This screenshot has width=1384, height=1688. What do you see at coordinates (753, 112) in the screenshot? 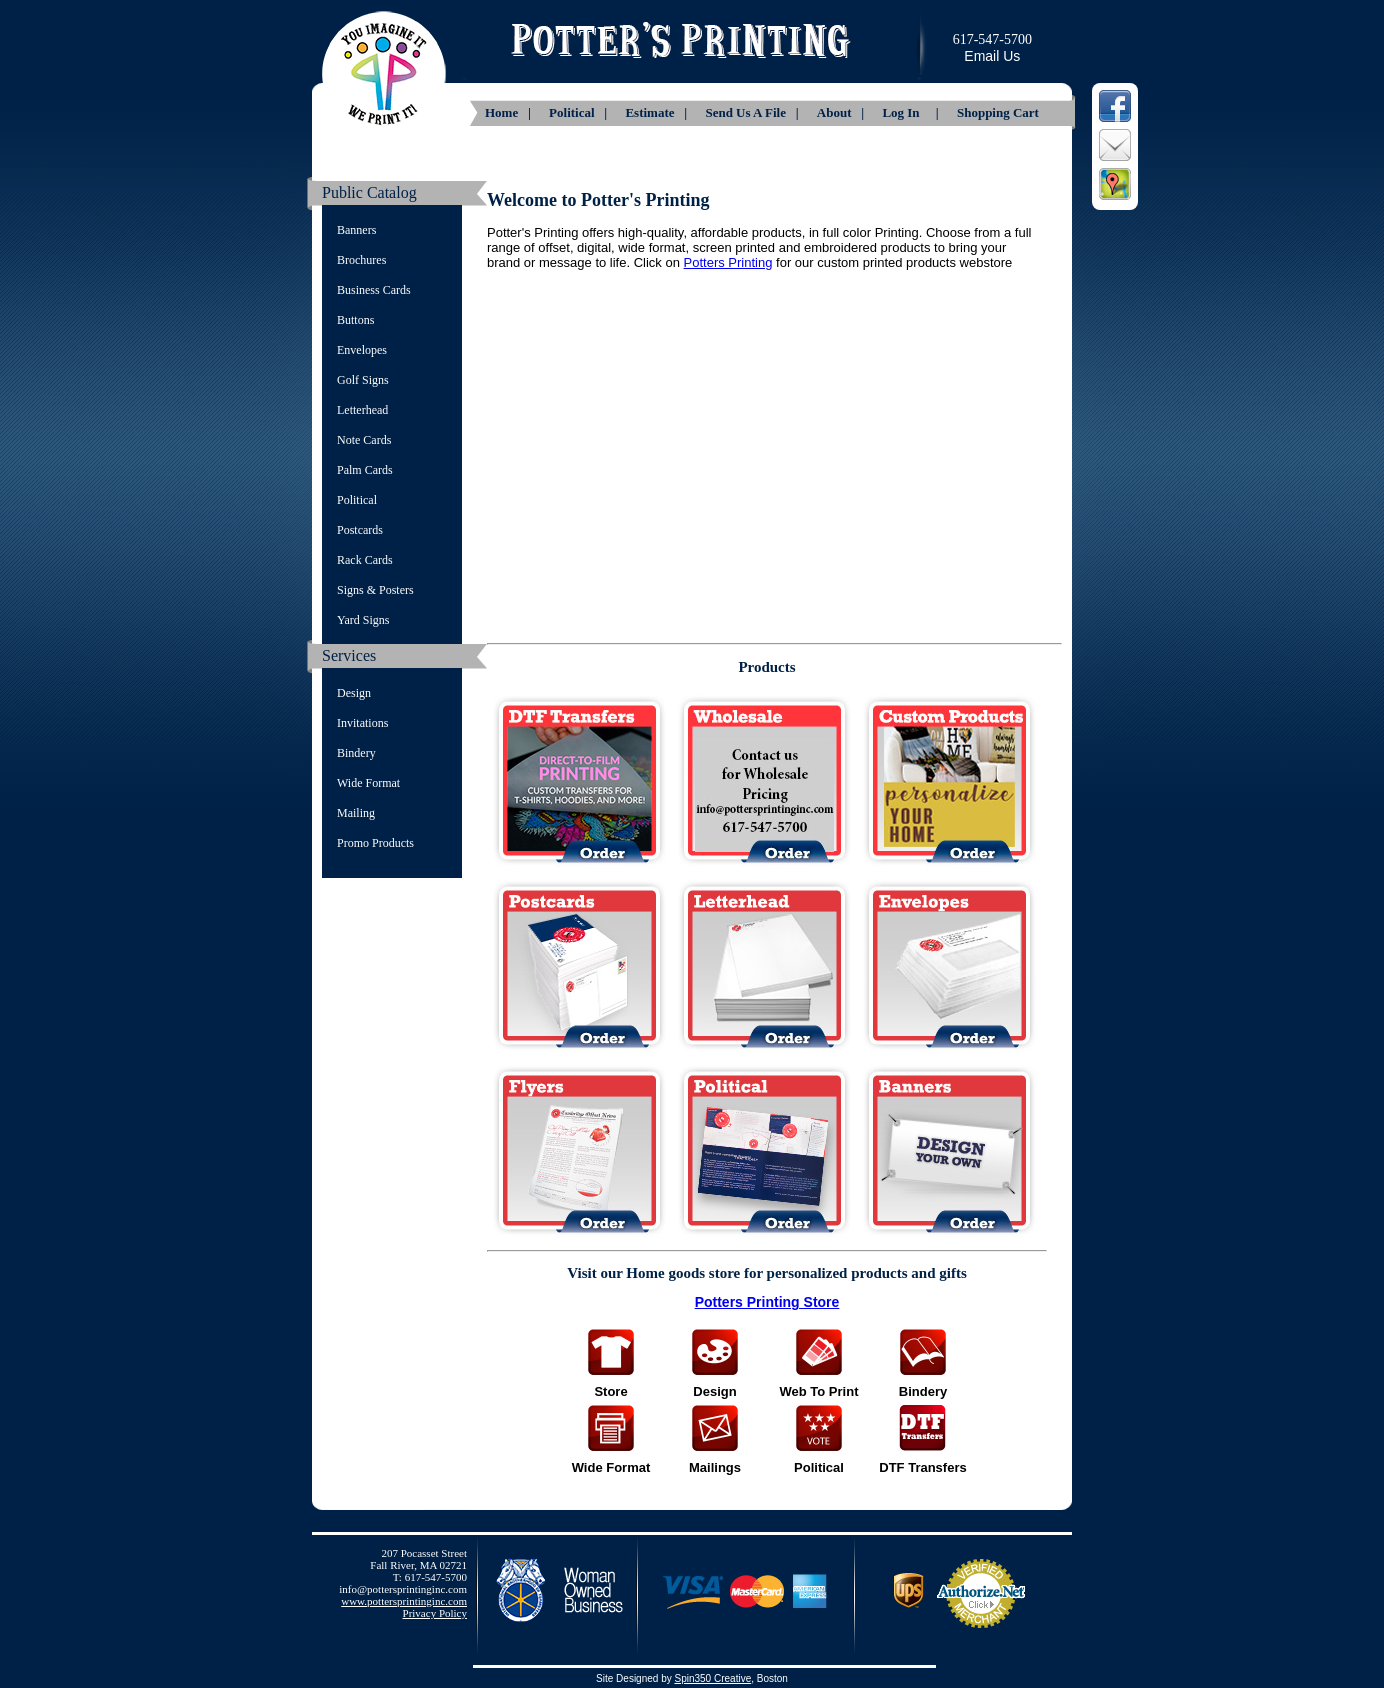
I see `Send Us A File |` at bounding box center [753, 112].